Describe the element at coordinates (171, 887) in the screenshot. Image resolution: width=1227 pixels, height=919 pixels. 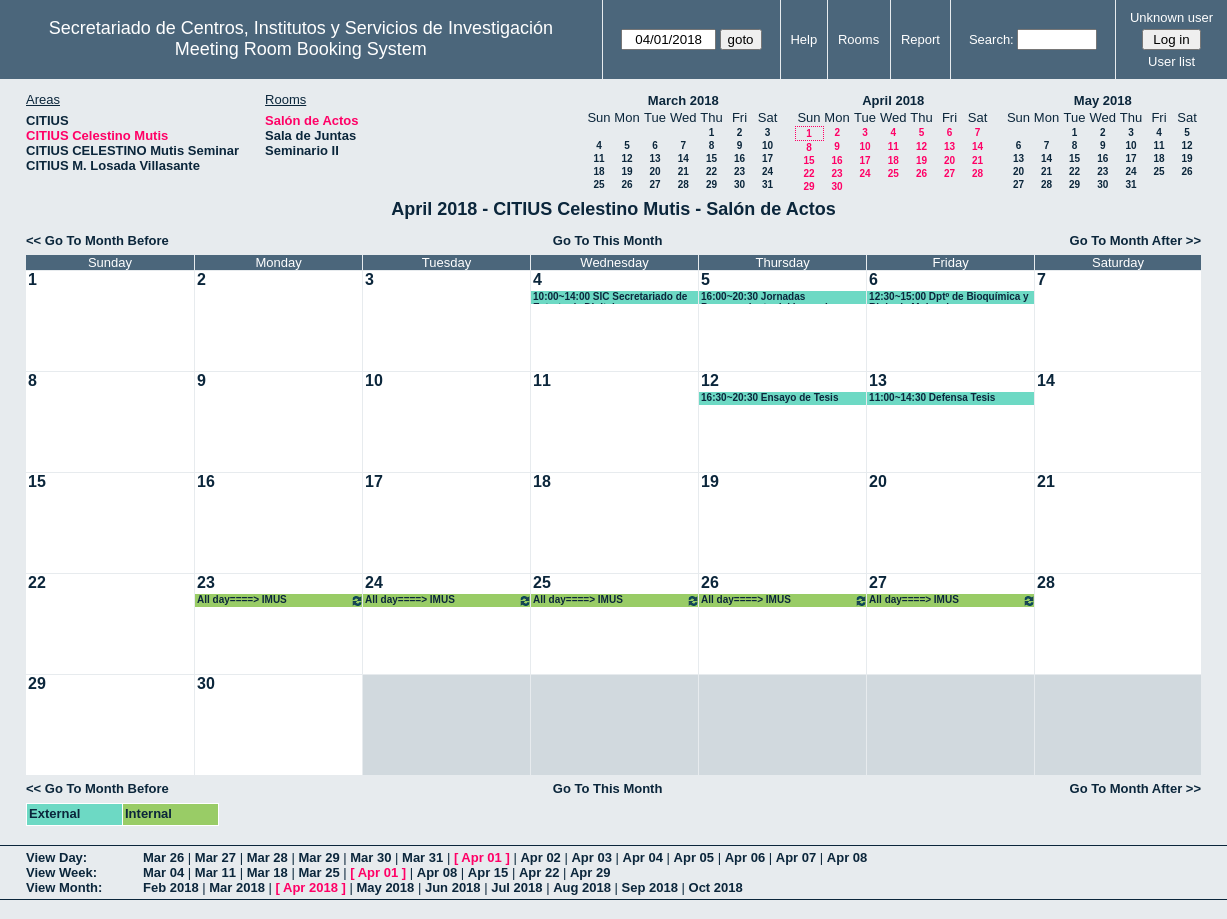
I see `Feb 2018` at that location.